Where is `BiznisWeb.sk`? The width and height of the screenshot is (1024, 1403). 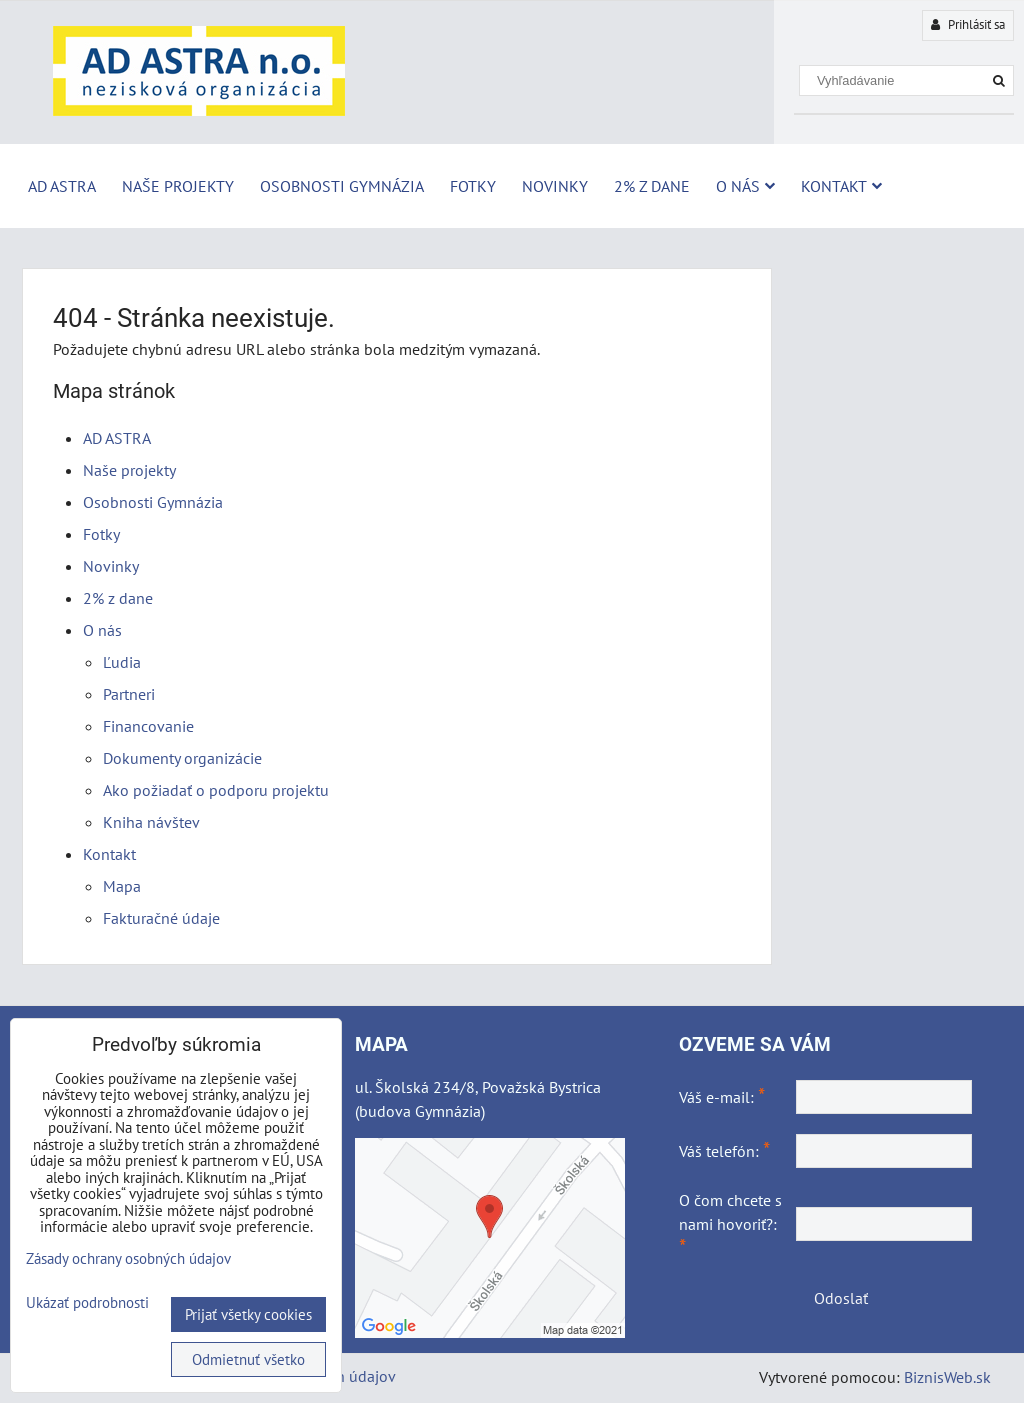
BiznisWeb.sk is located at coordinates (947, 1377).